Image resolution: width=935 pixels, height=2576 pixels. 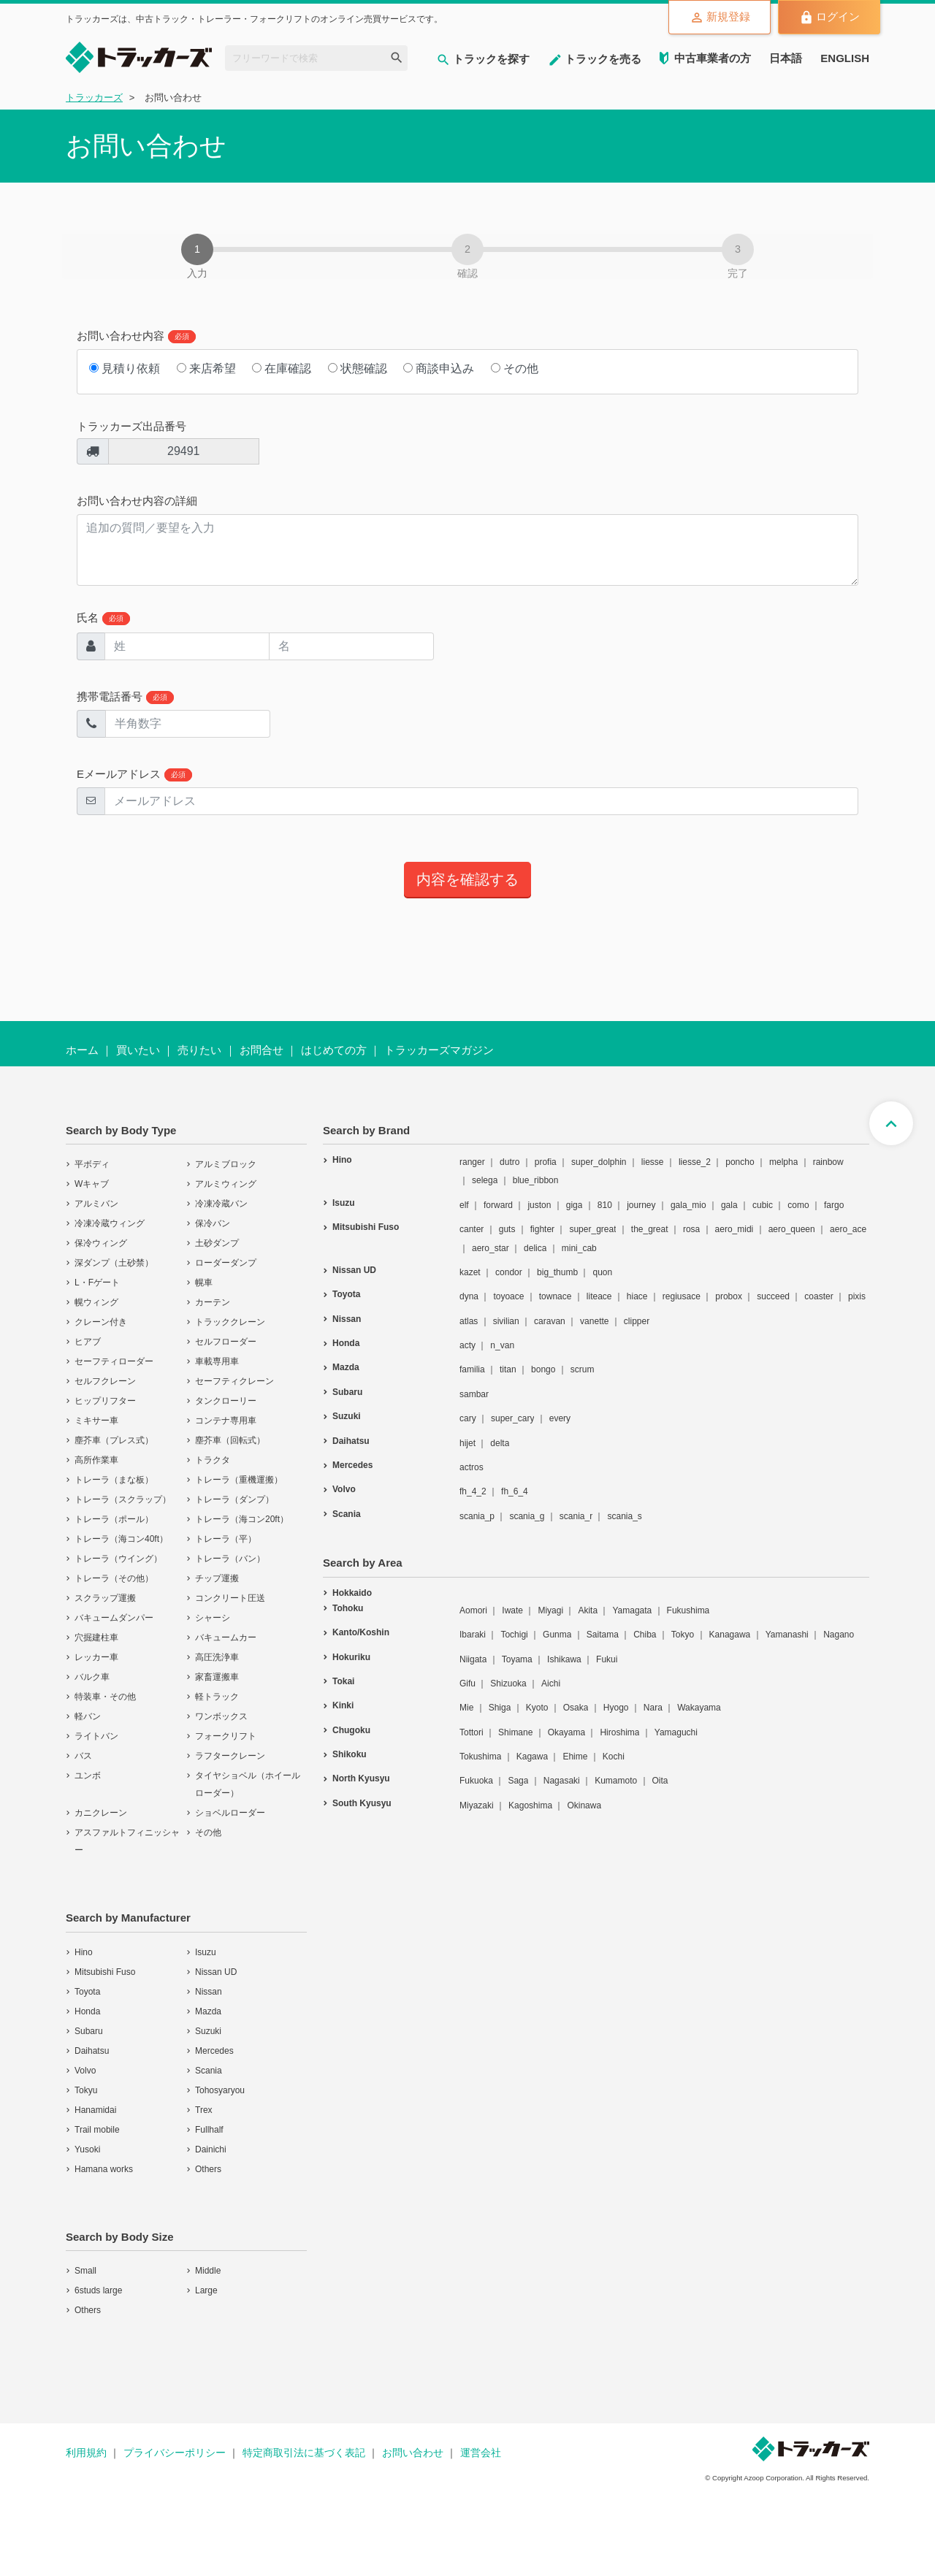 What do you see at coordinates (472, 1491) in the screenshot?
I see `fh_4_2` at bounding box center [472, 1491].